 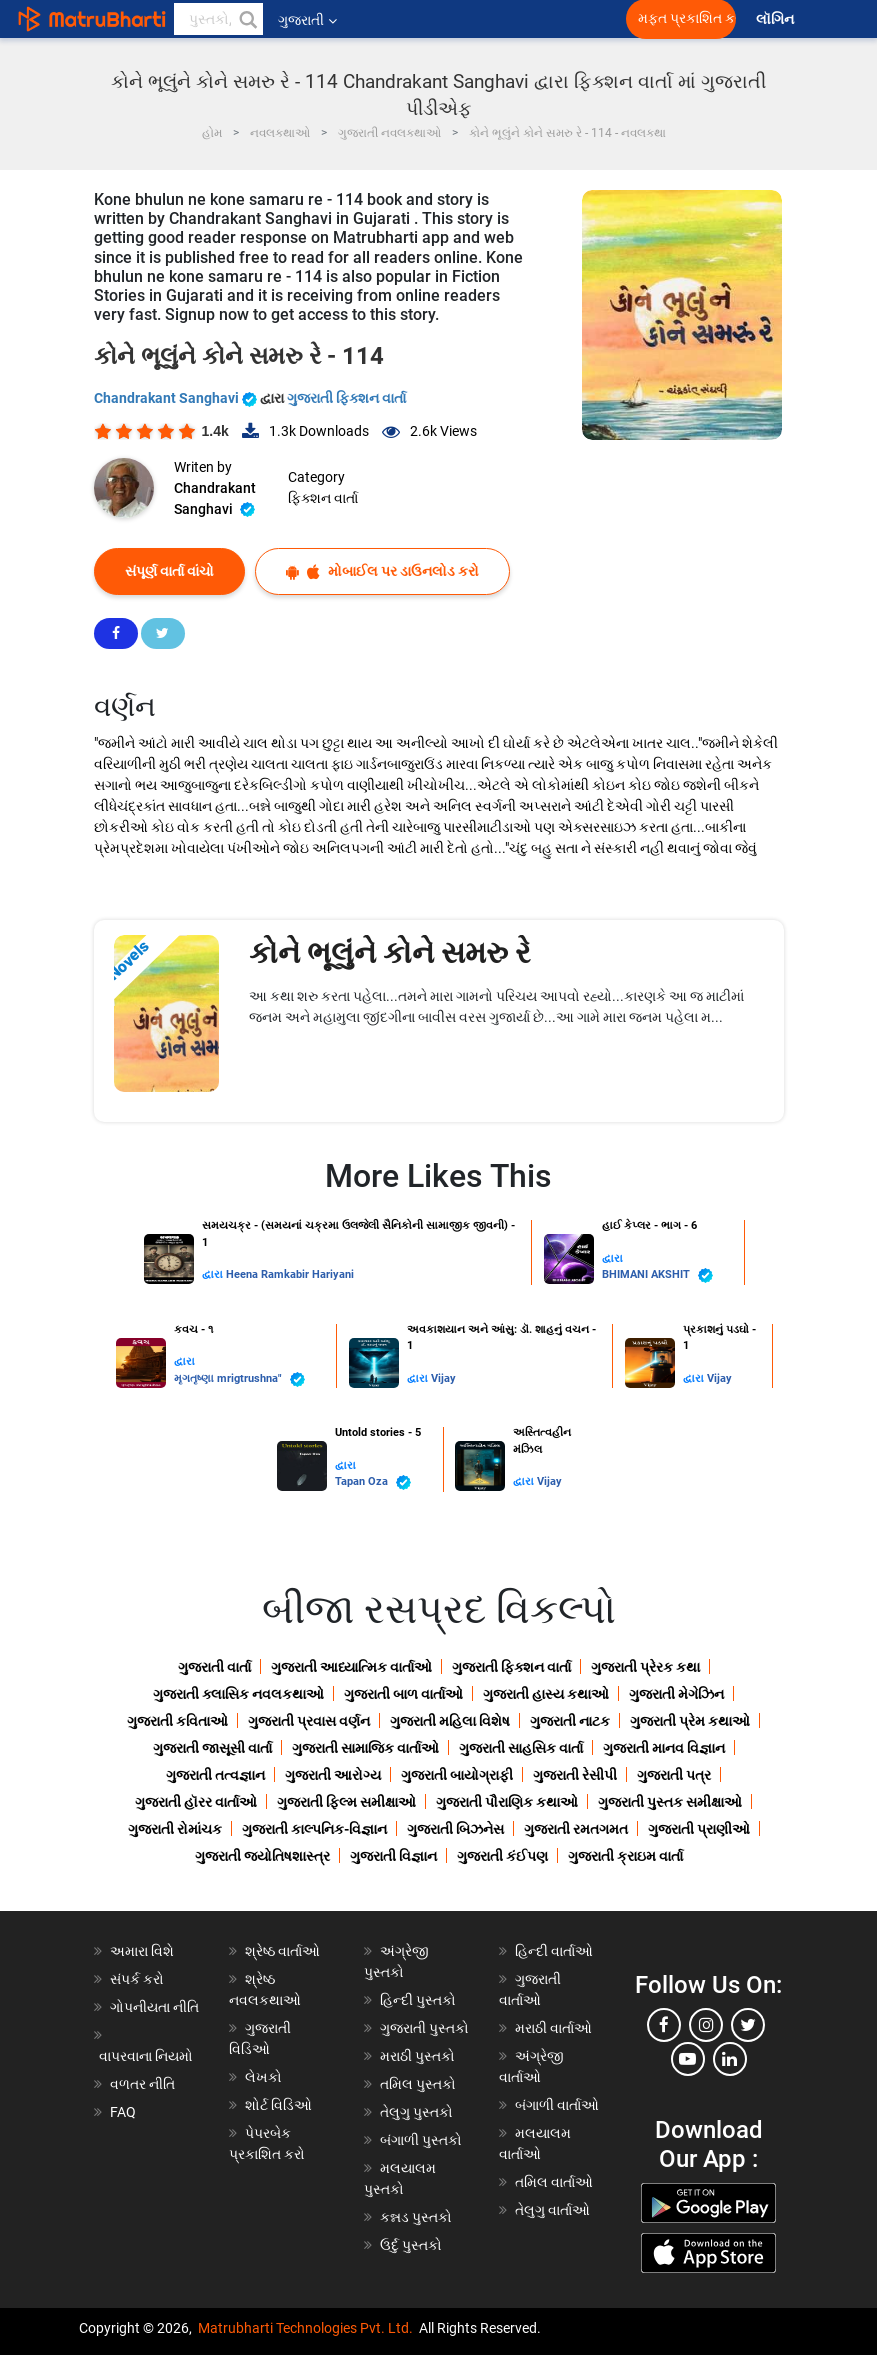 What do you see at coordinates (443, 1378) in the screenshot?
I see `Vijay` at bounding box center [443, 1378].